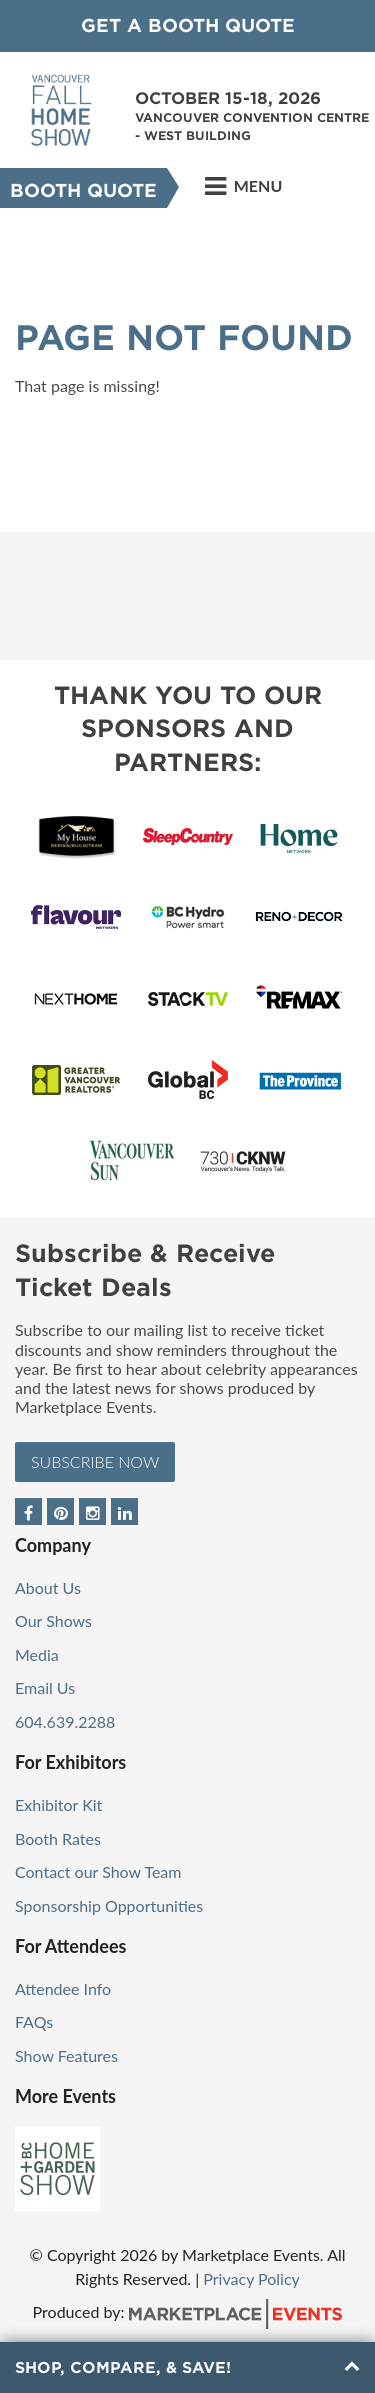 This screenshot has width=375, height=2393. Describe the element at coordinates (58, 1804) in the screenshot. I see `Exhibitor Kit` at that location.